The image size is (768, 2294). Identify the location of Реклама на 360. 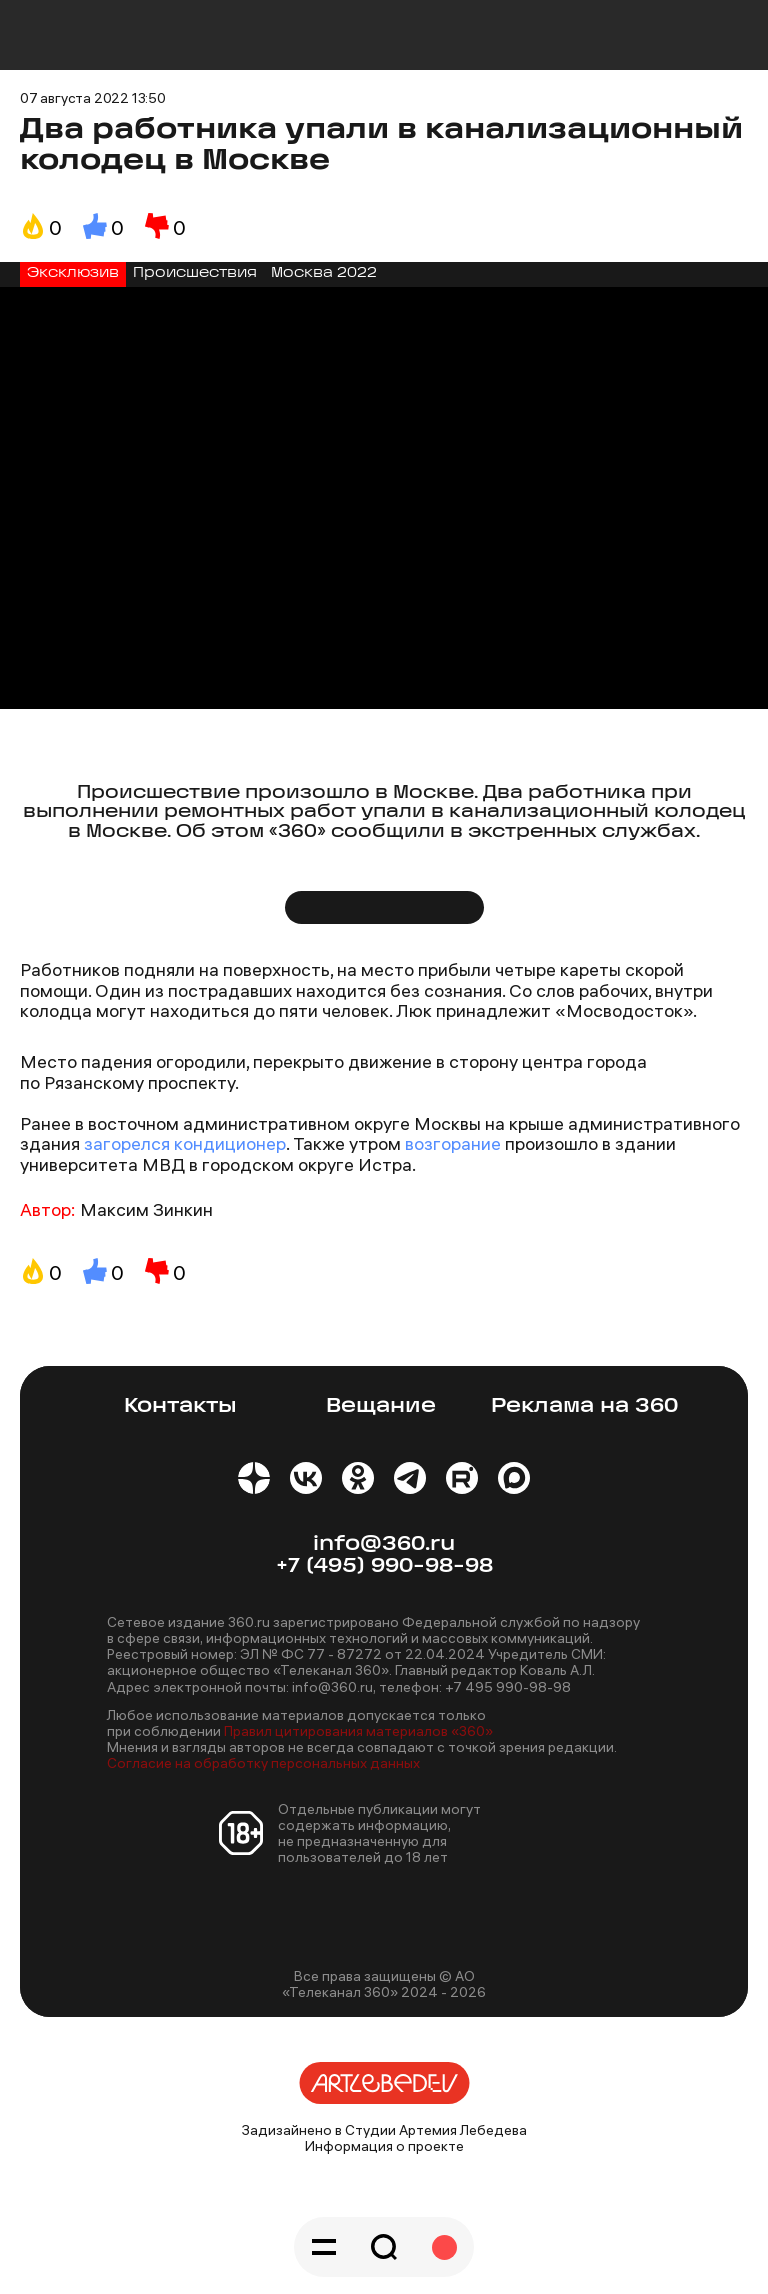
(584, 1406).